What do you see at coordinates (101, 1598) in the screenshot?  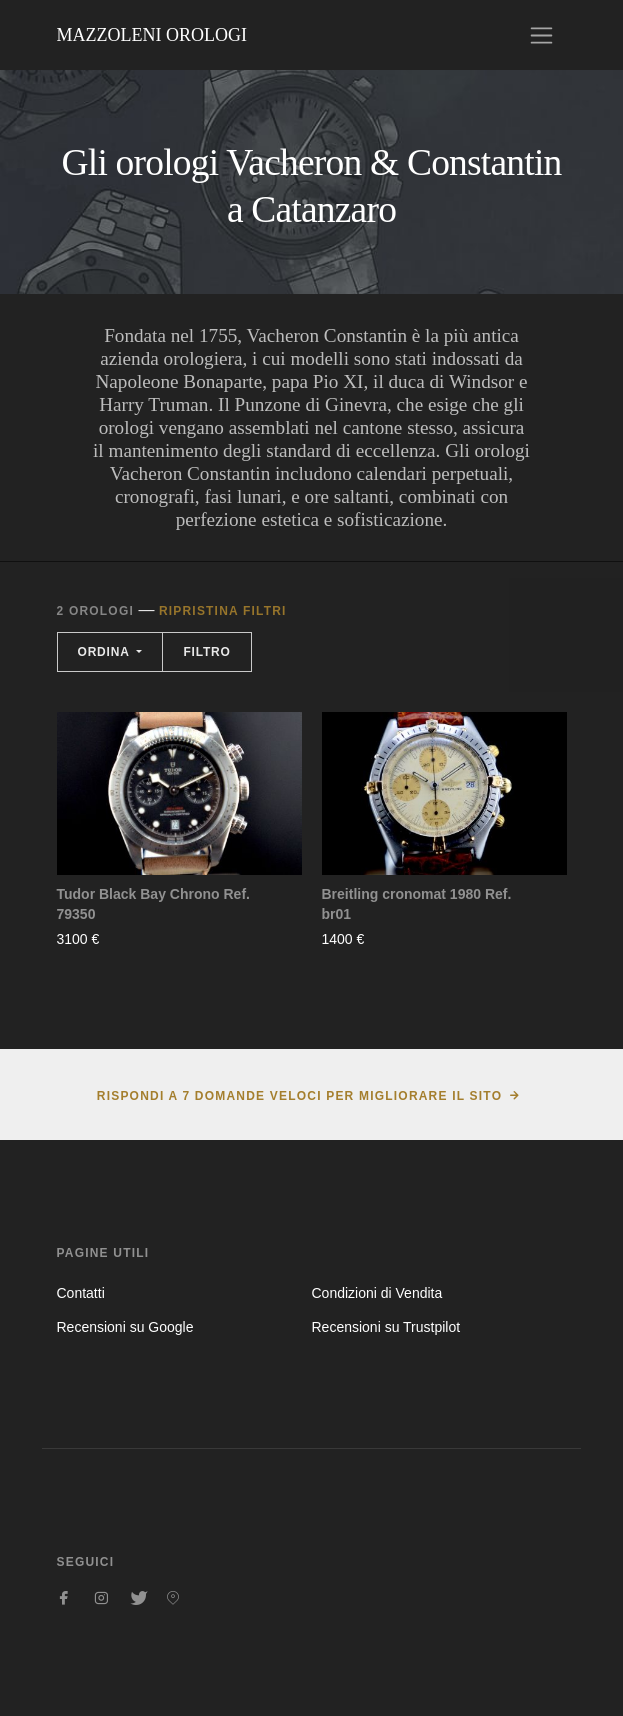 I see `[Seguici su Instagram]` at bounding box center [101, 1598].